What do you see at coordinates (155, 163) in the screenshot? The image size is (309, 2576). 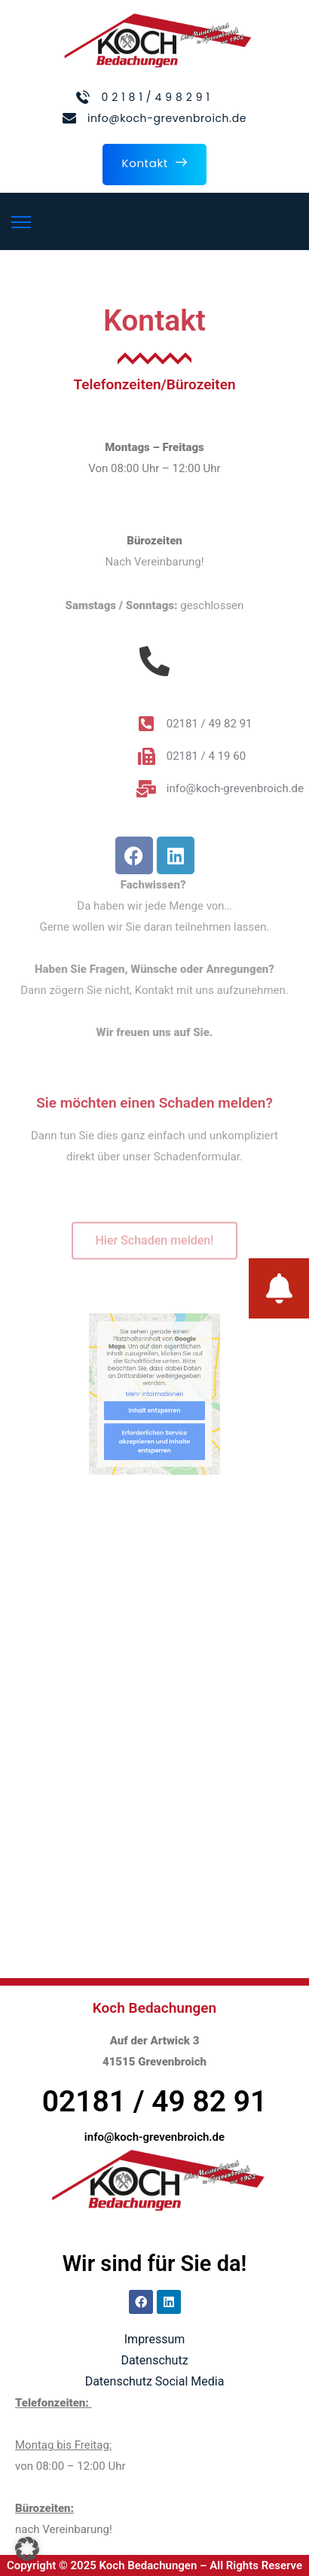 I see `Kontakt` at bounding box center [155, 163].